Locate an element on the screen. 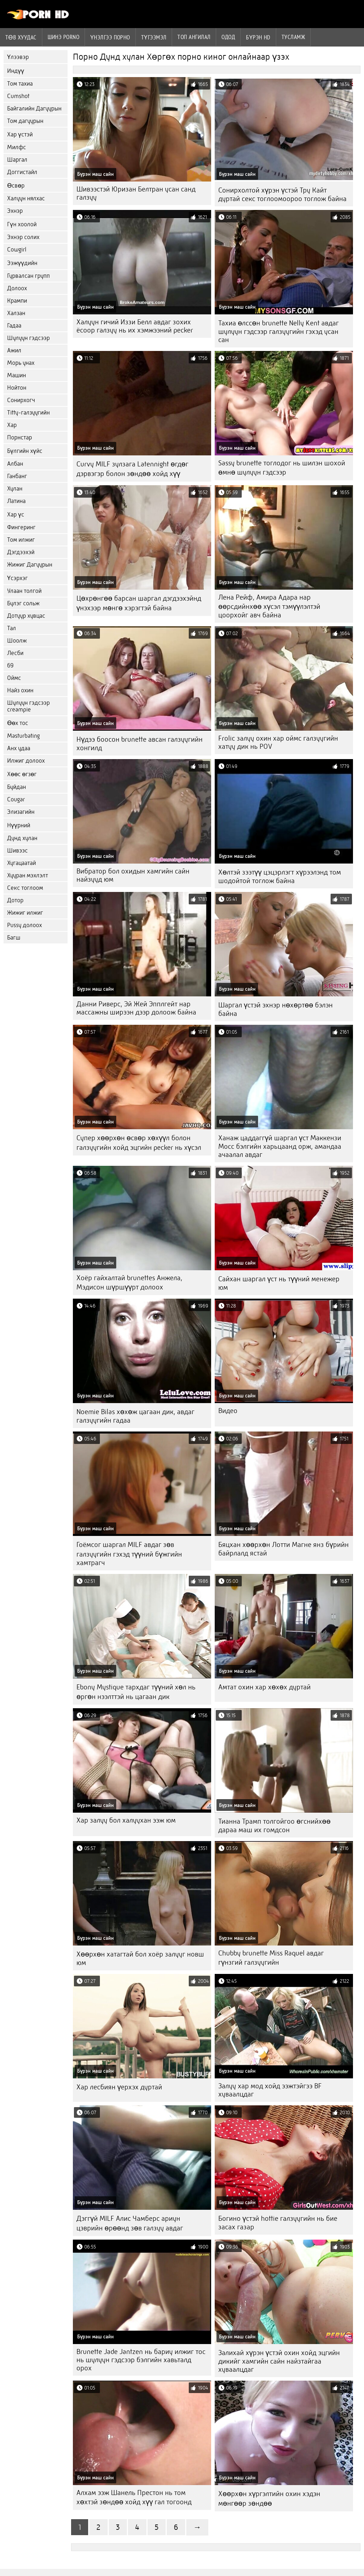 The height and width of the screenshot is (2576, 364). Хулан is located at coordinates (14, 488).